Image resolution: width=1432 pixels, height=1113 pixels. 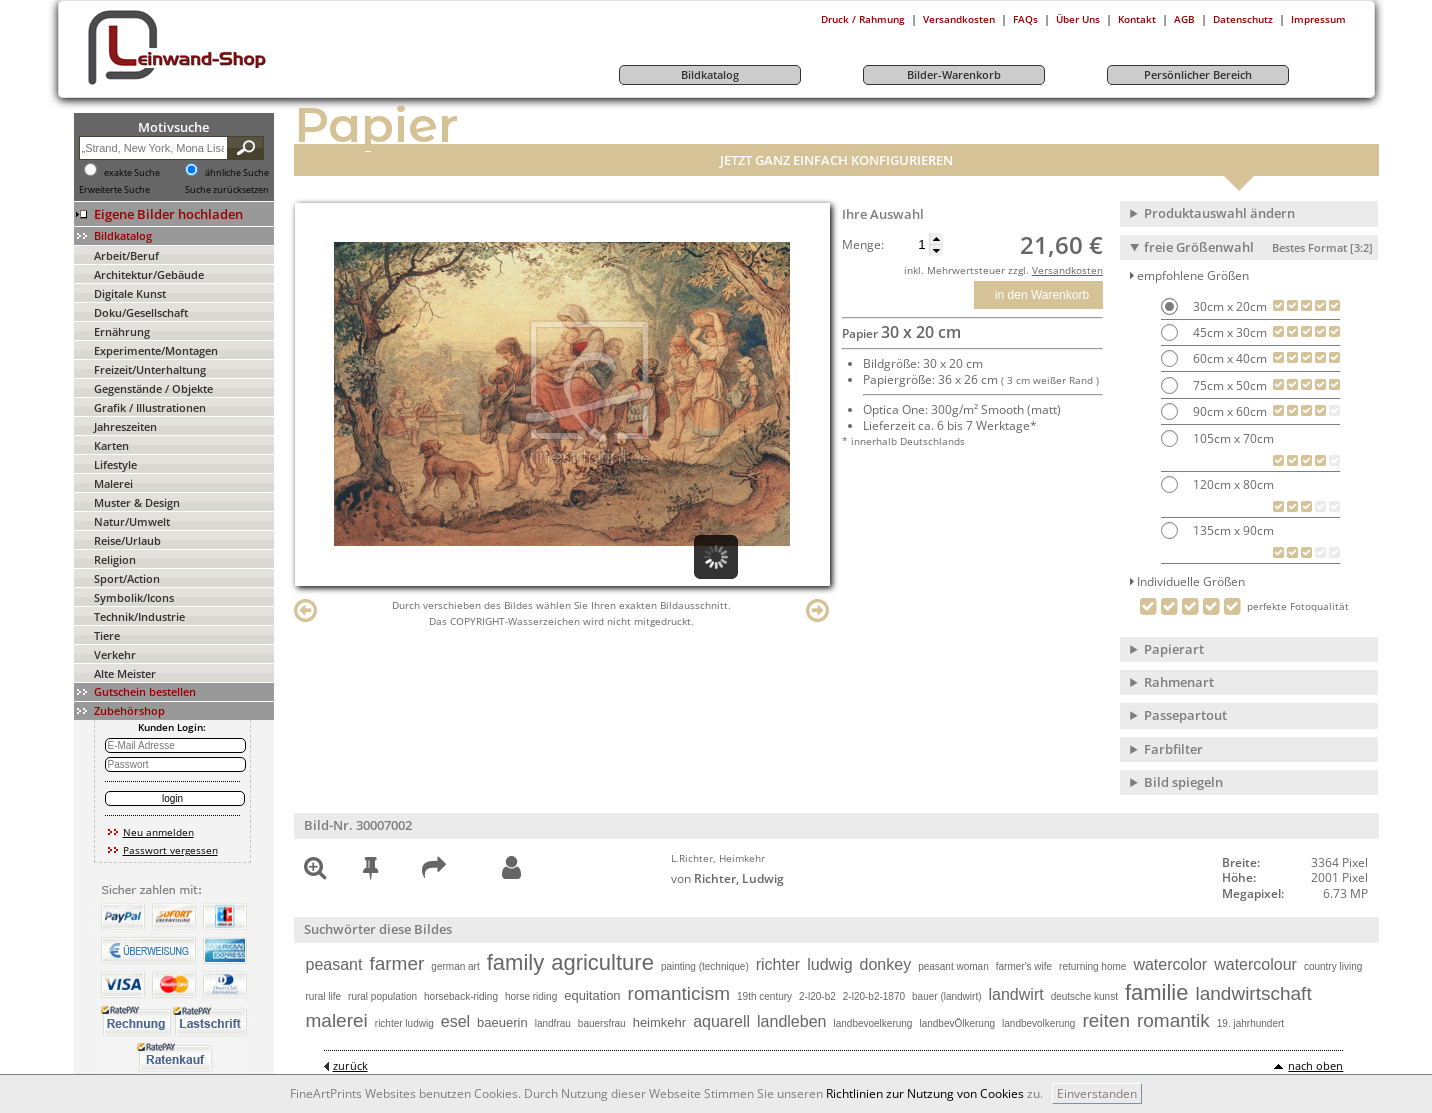 What do you see at coordinates (957, 1023) in the screenshot?
I see `landbevÖlkerung` at bounding box center [957, 1023].